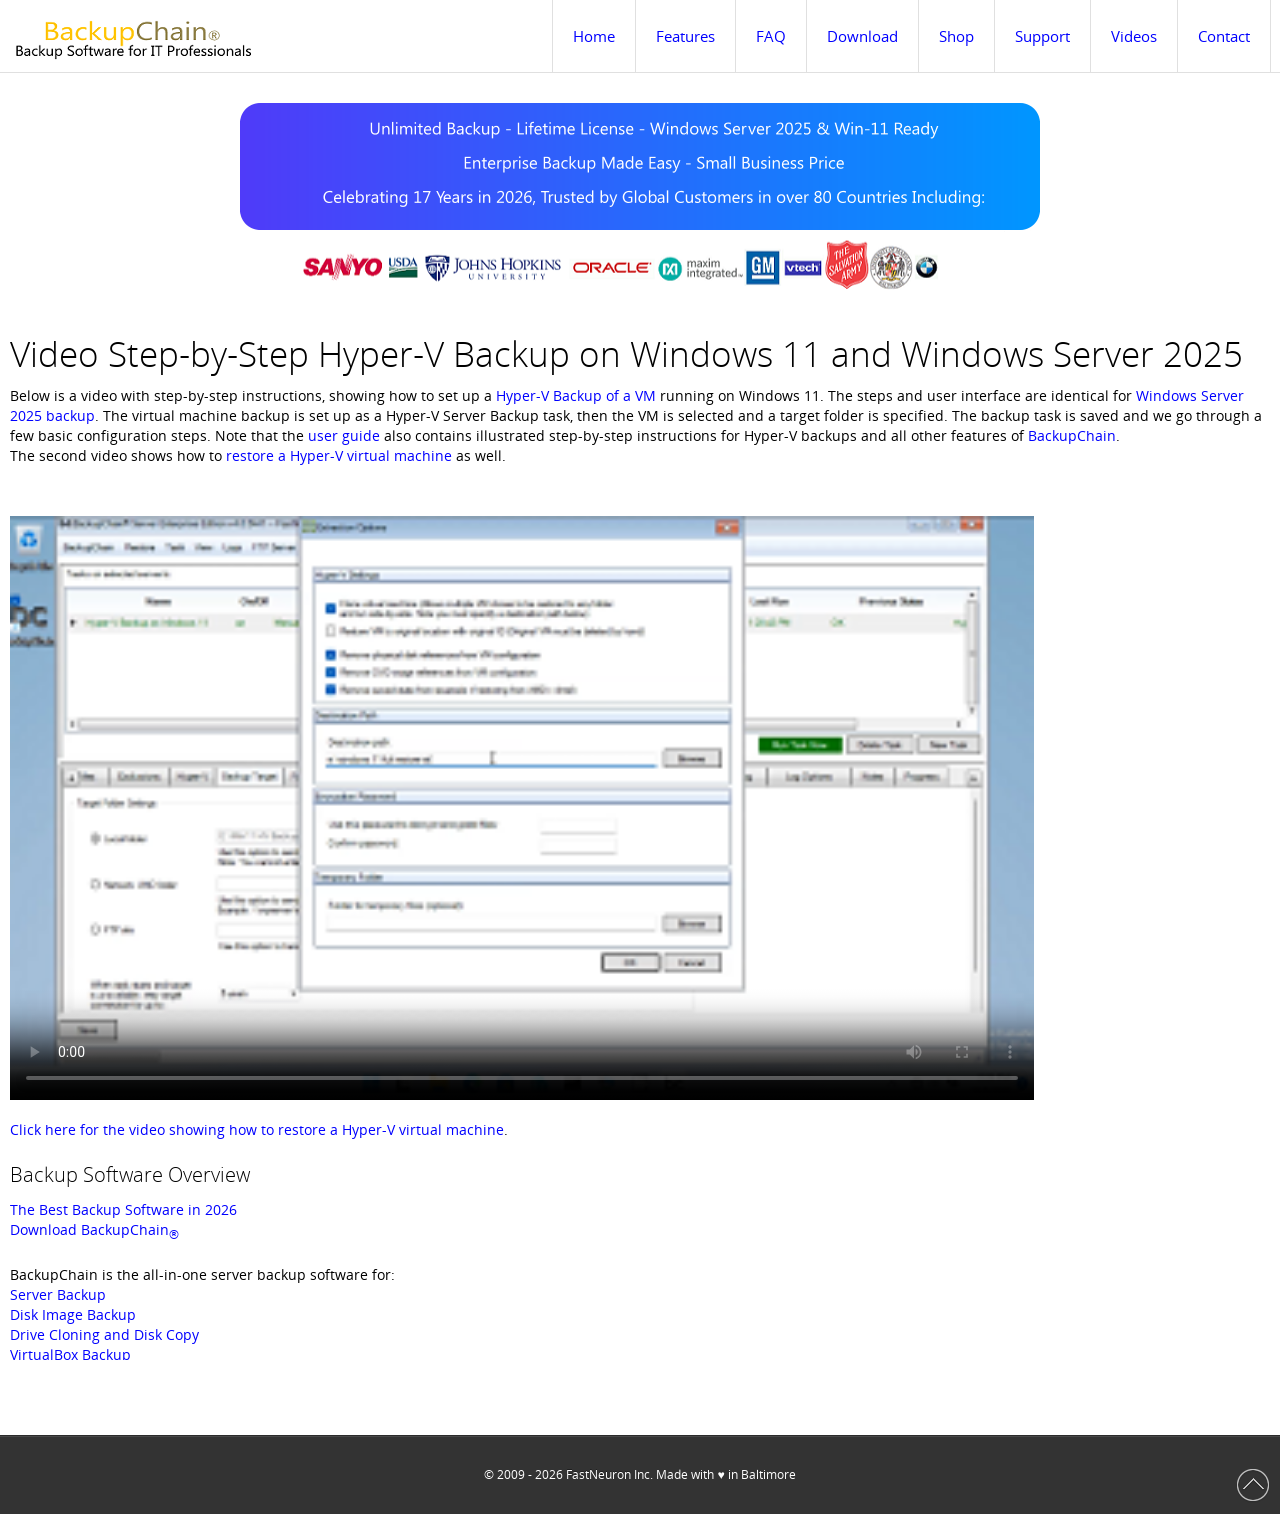 Image resolution: width=1280 pixels, height=1514 pixels. What do you see at coordinates (344, 435) in the screenshot?
I see `user guide` at bounding box center [344, 435].